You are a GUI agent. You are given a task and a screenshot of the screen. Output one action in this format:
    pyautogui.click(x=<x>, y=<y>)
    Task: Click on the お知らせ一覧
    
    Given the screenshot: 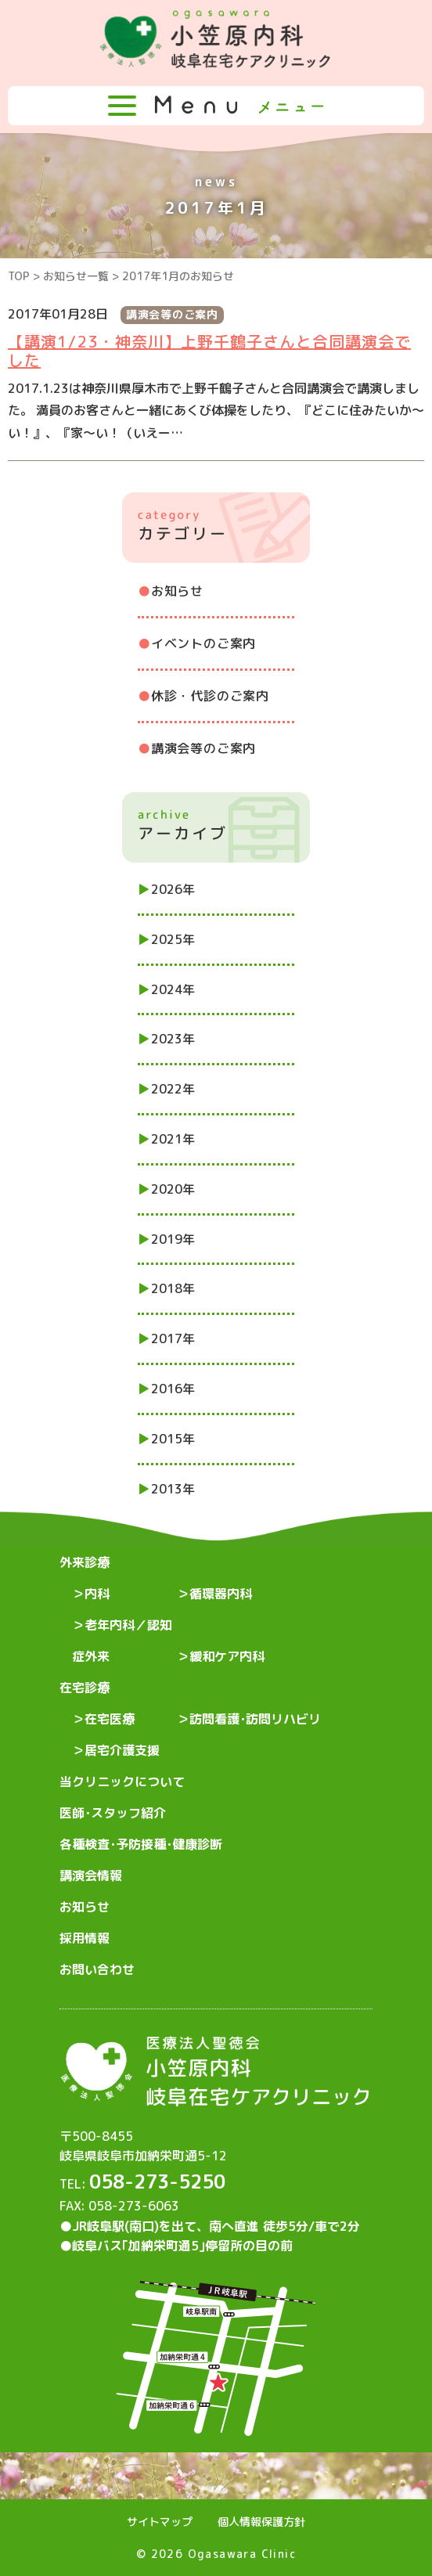 What is the action you would take?
    pyautogui.click(x=76, y=275)
    